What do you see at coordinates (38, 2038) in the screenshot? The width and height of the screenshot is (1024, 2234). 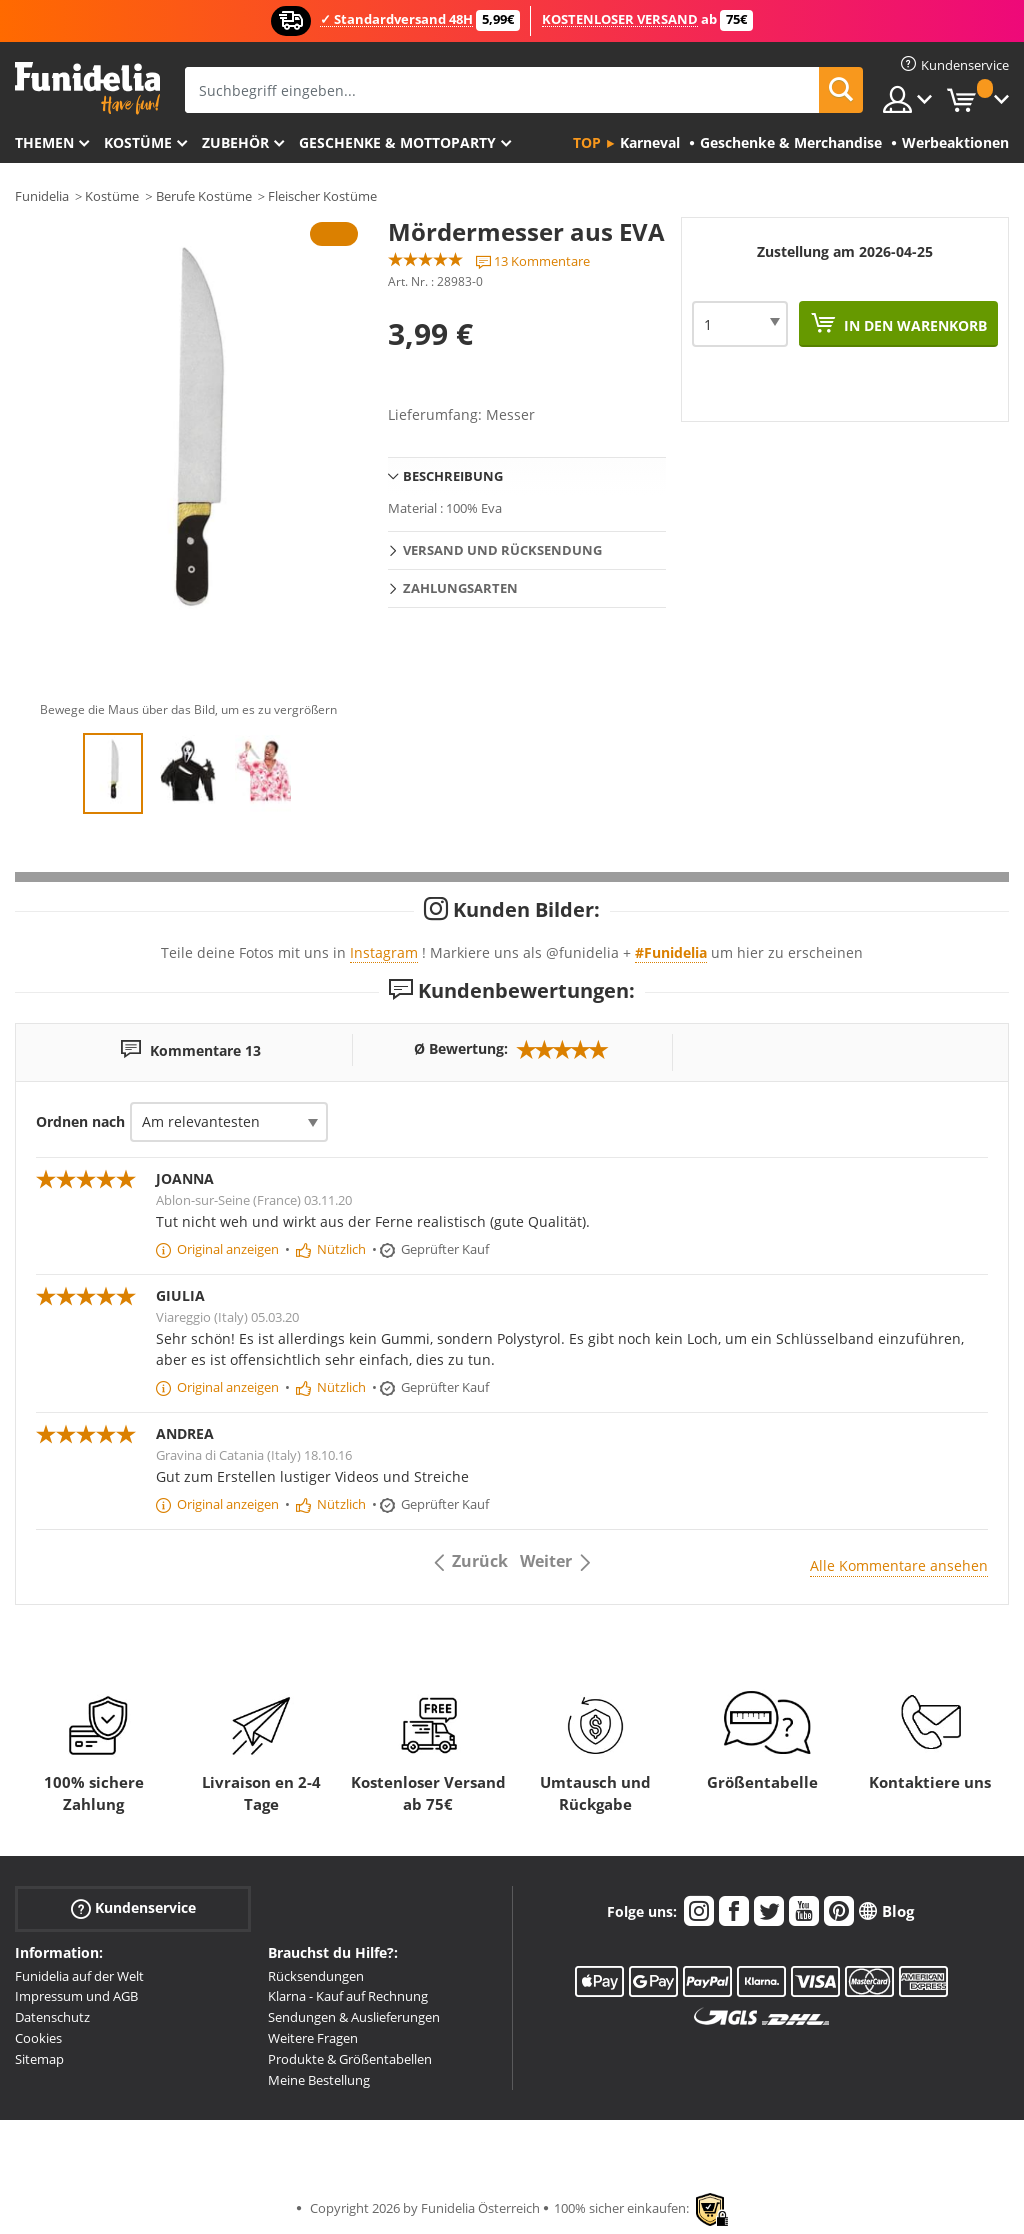 I see `Cookies` at bounding box center [38, 2038].